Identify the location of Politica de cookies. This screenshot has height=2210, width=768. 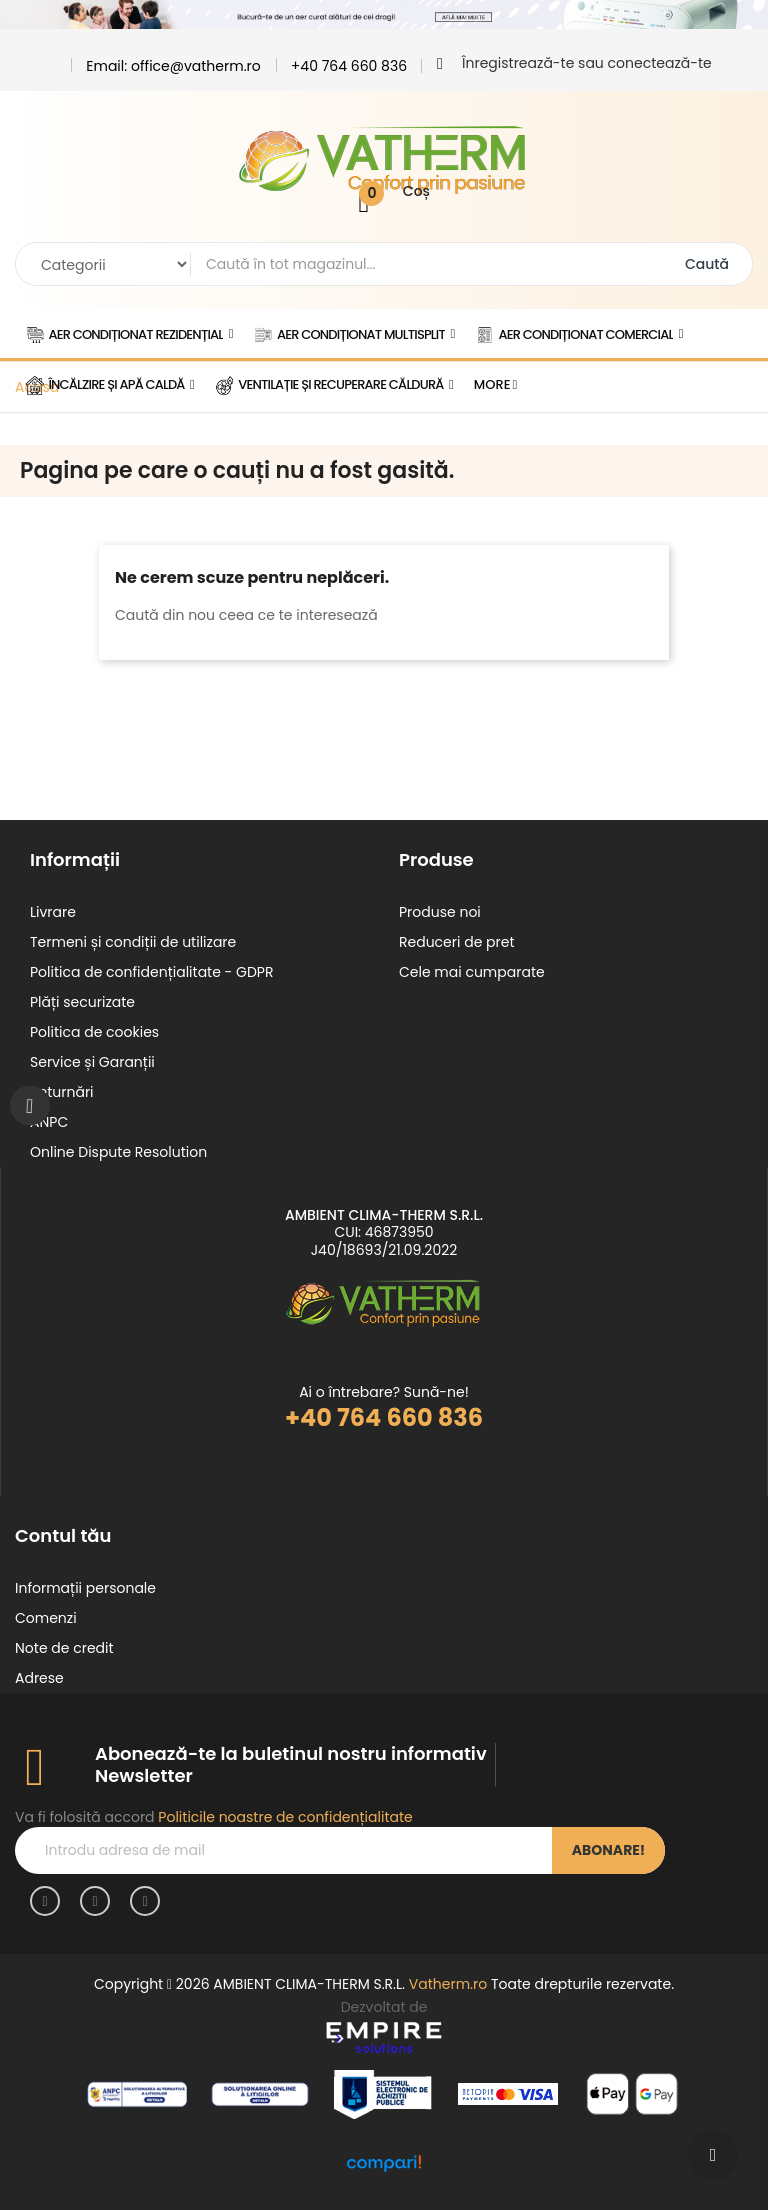
(94, 1032).